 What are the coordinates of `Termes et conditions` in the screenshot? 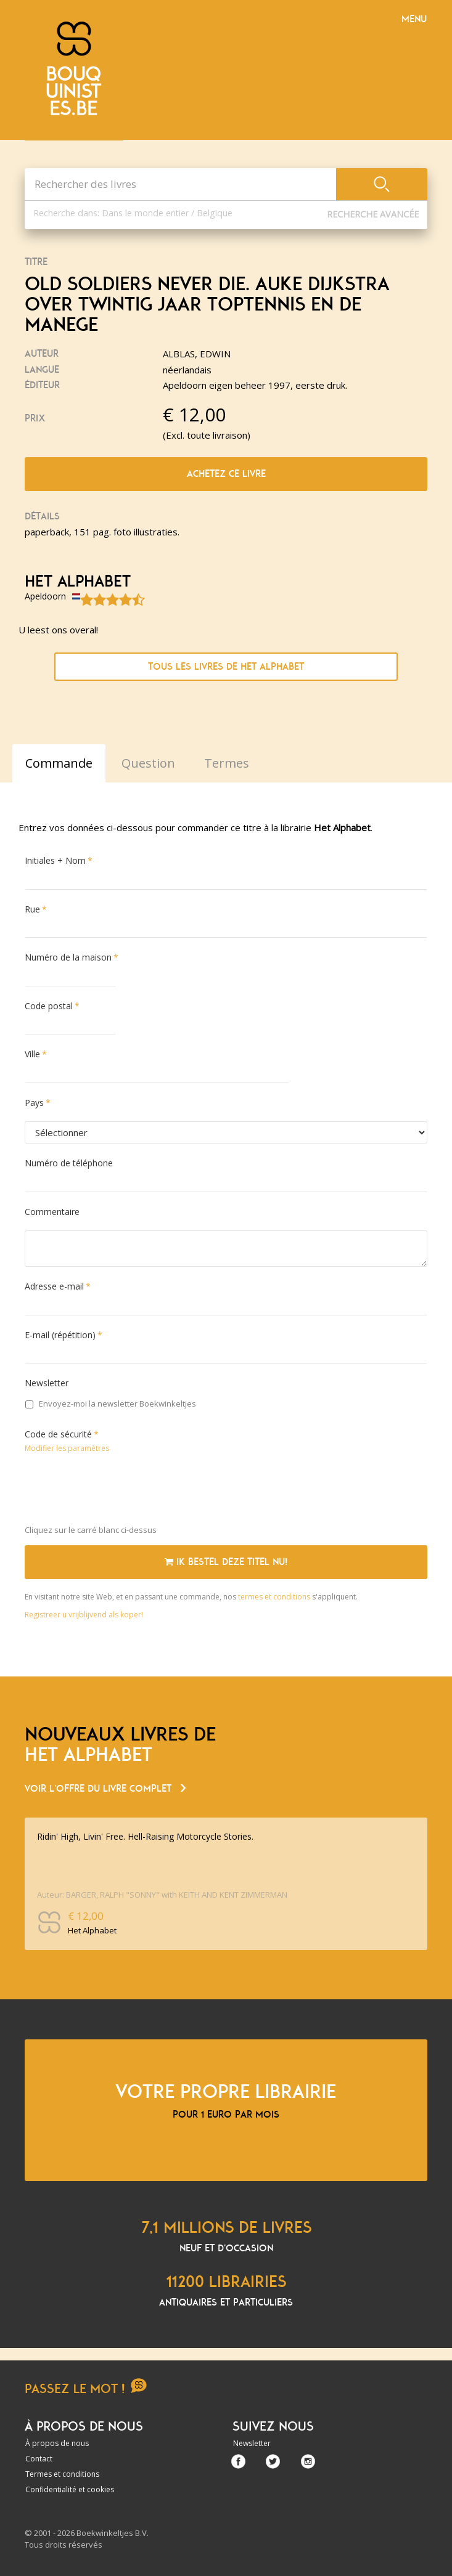 It's located at (62, 2474).